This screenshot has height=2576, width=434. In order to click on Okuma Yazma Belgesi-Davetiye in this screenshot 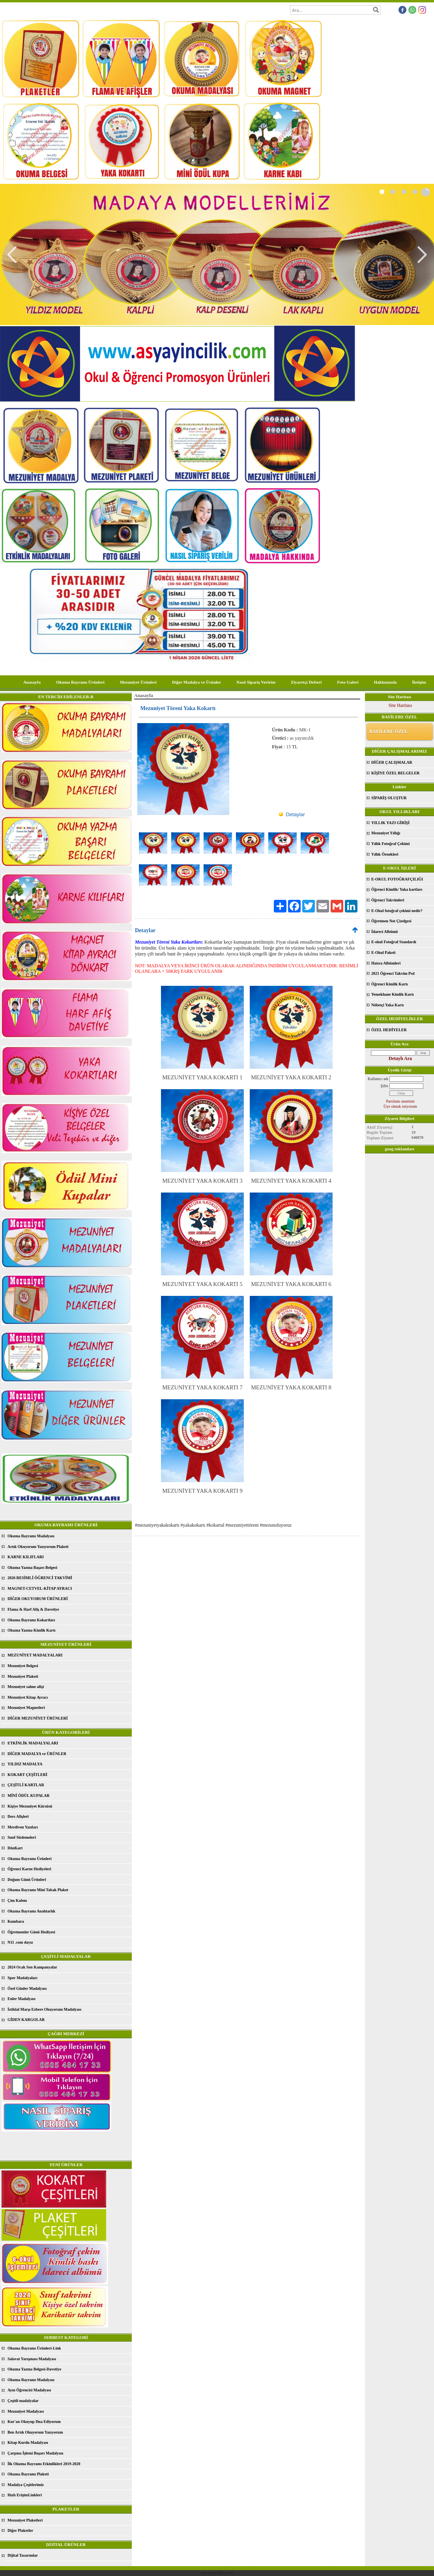, I will do `click(34, 2369)`.